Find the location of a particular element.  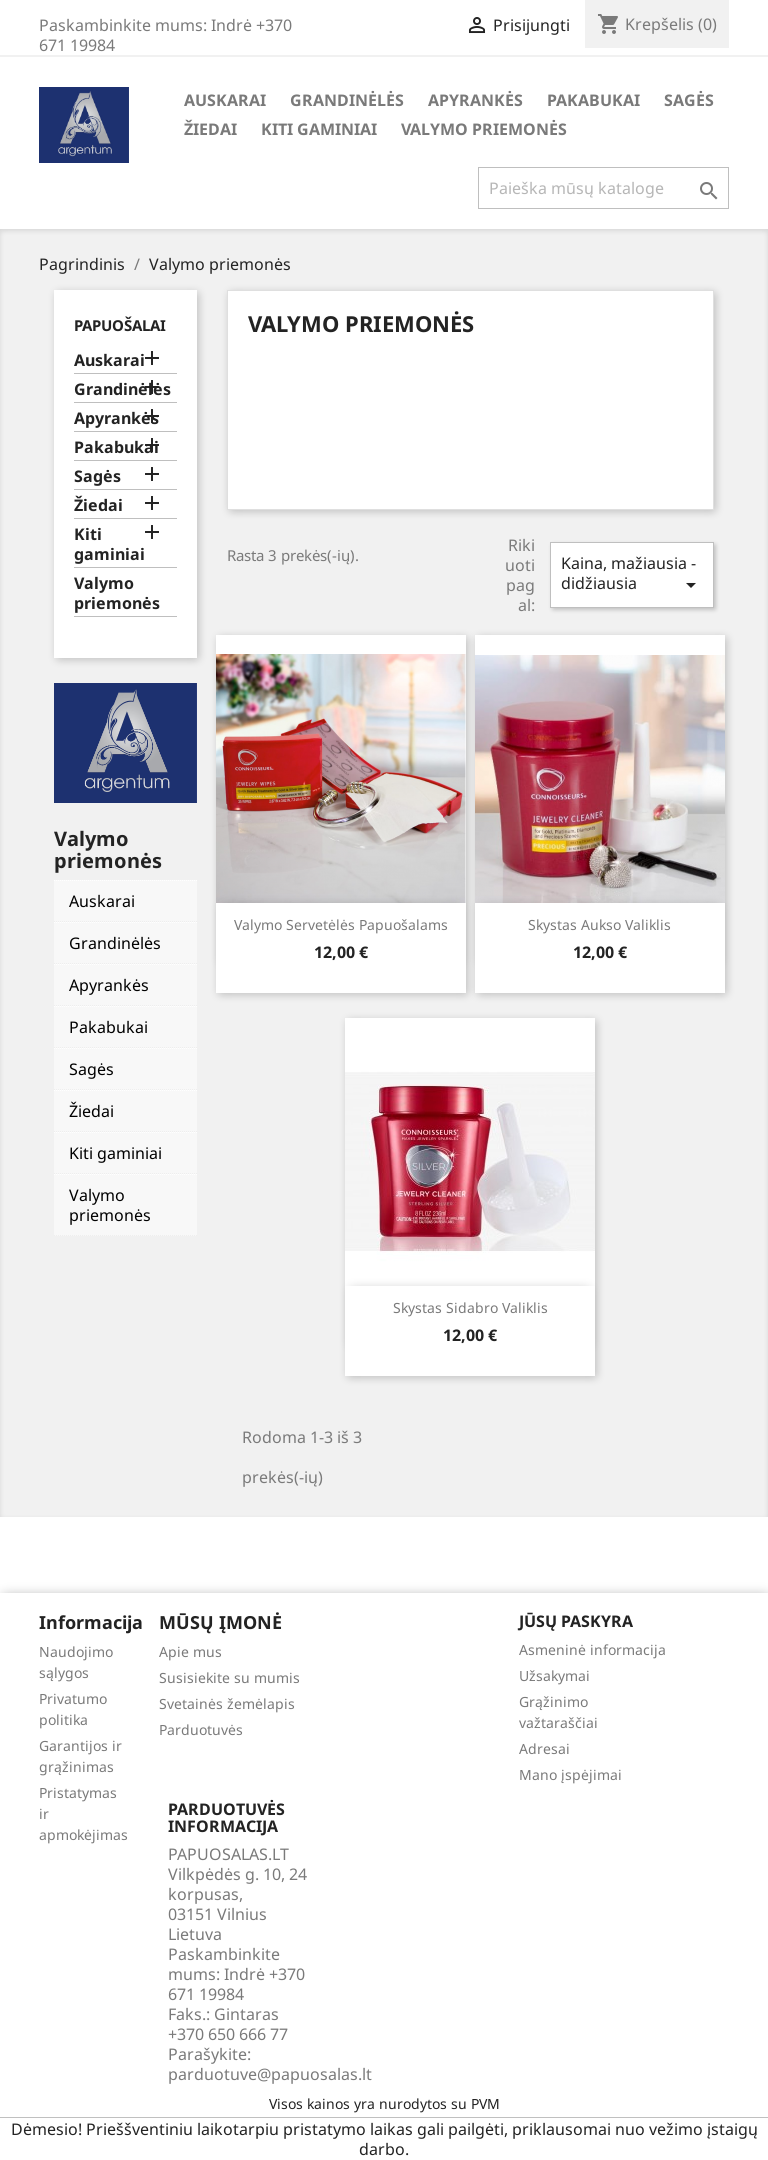

Užsakymai is located at coordinates (554, 1675).